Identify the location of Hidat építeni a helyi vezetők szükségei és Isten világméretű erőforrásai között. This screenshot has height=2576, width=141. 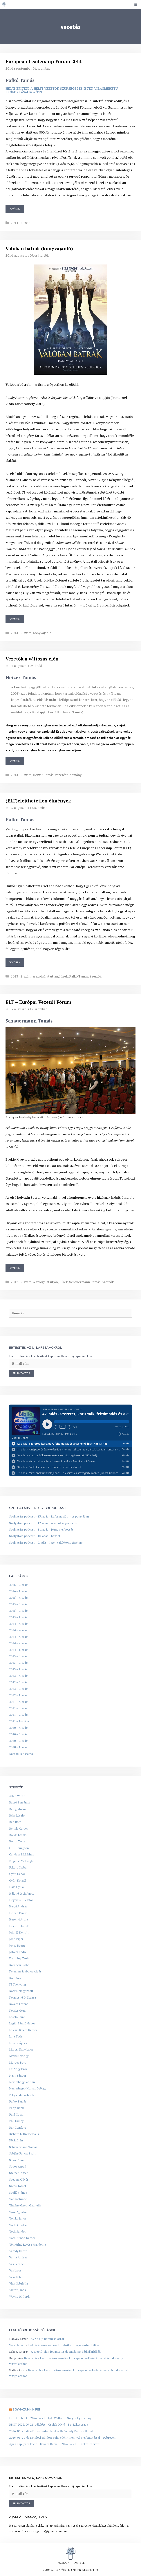
(62, 90).